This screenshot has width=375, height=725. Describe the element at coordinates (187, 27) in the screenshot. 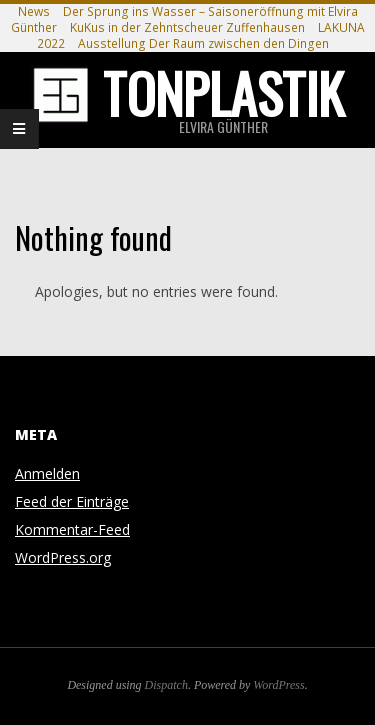

I see `KuKus in der Zehntscheuer Zuffenhausen` at that location.